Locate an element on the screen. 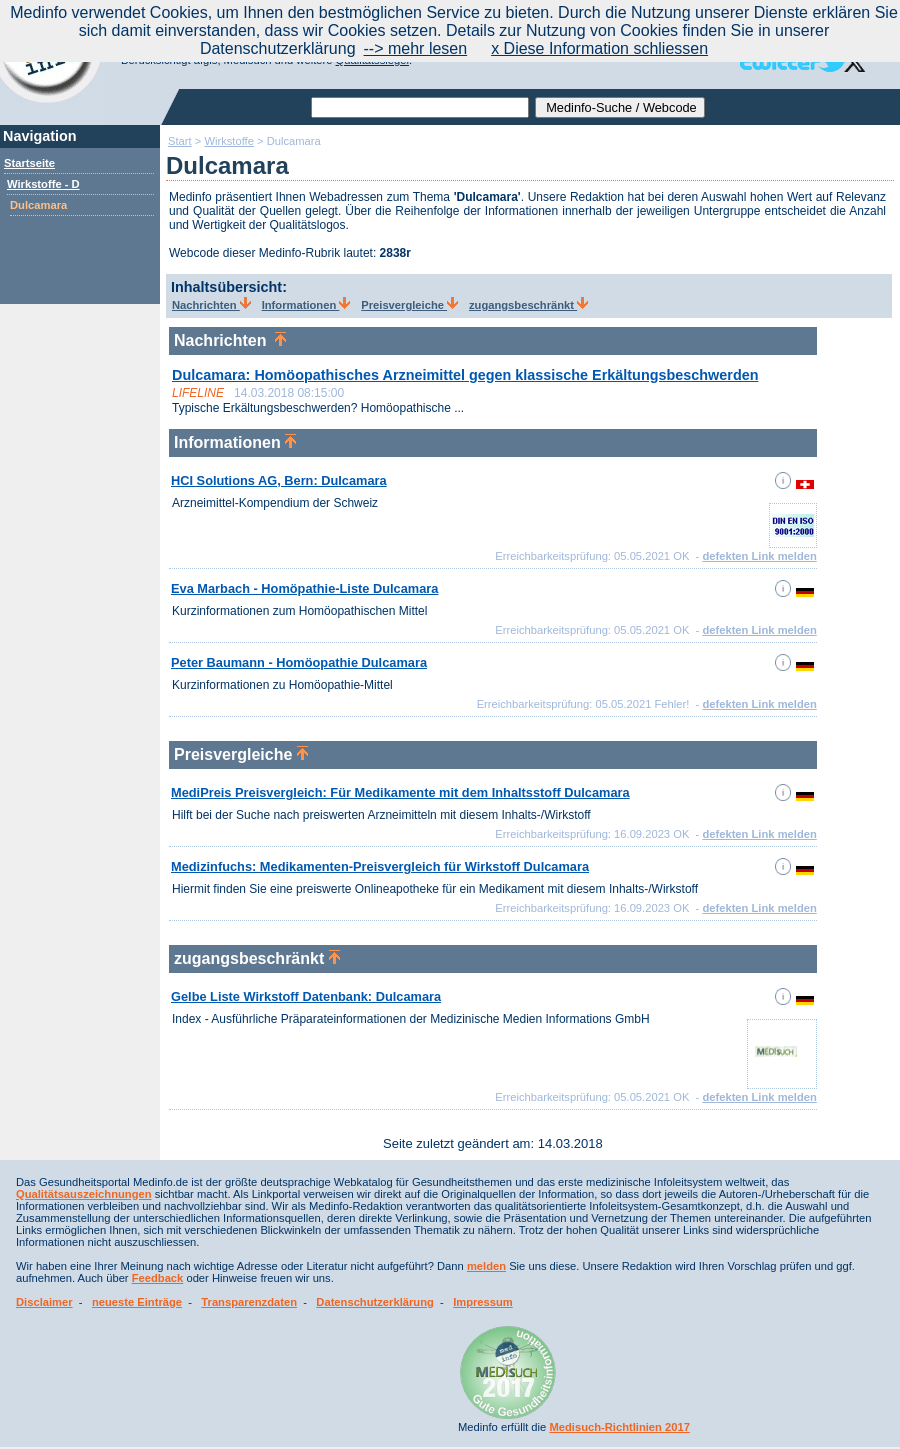 Image resolution: width=900 pixels, height=1449 pixels. Feedback is located at coordinates (158, 1278).